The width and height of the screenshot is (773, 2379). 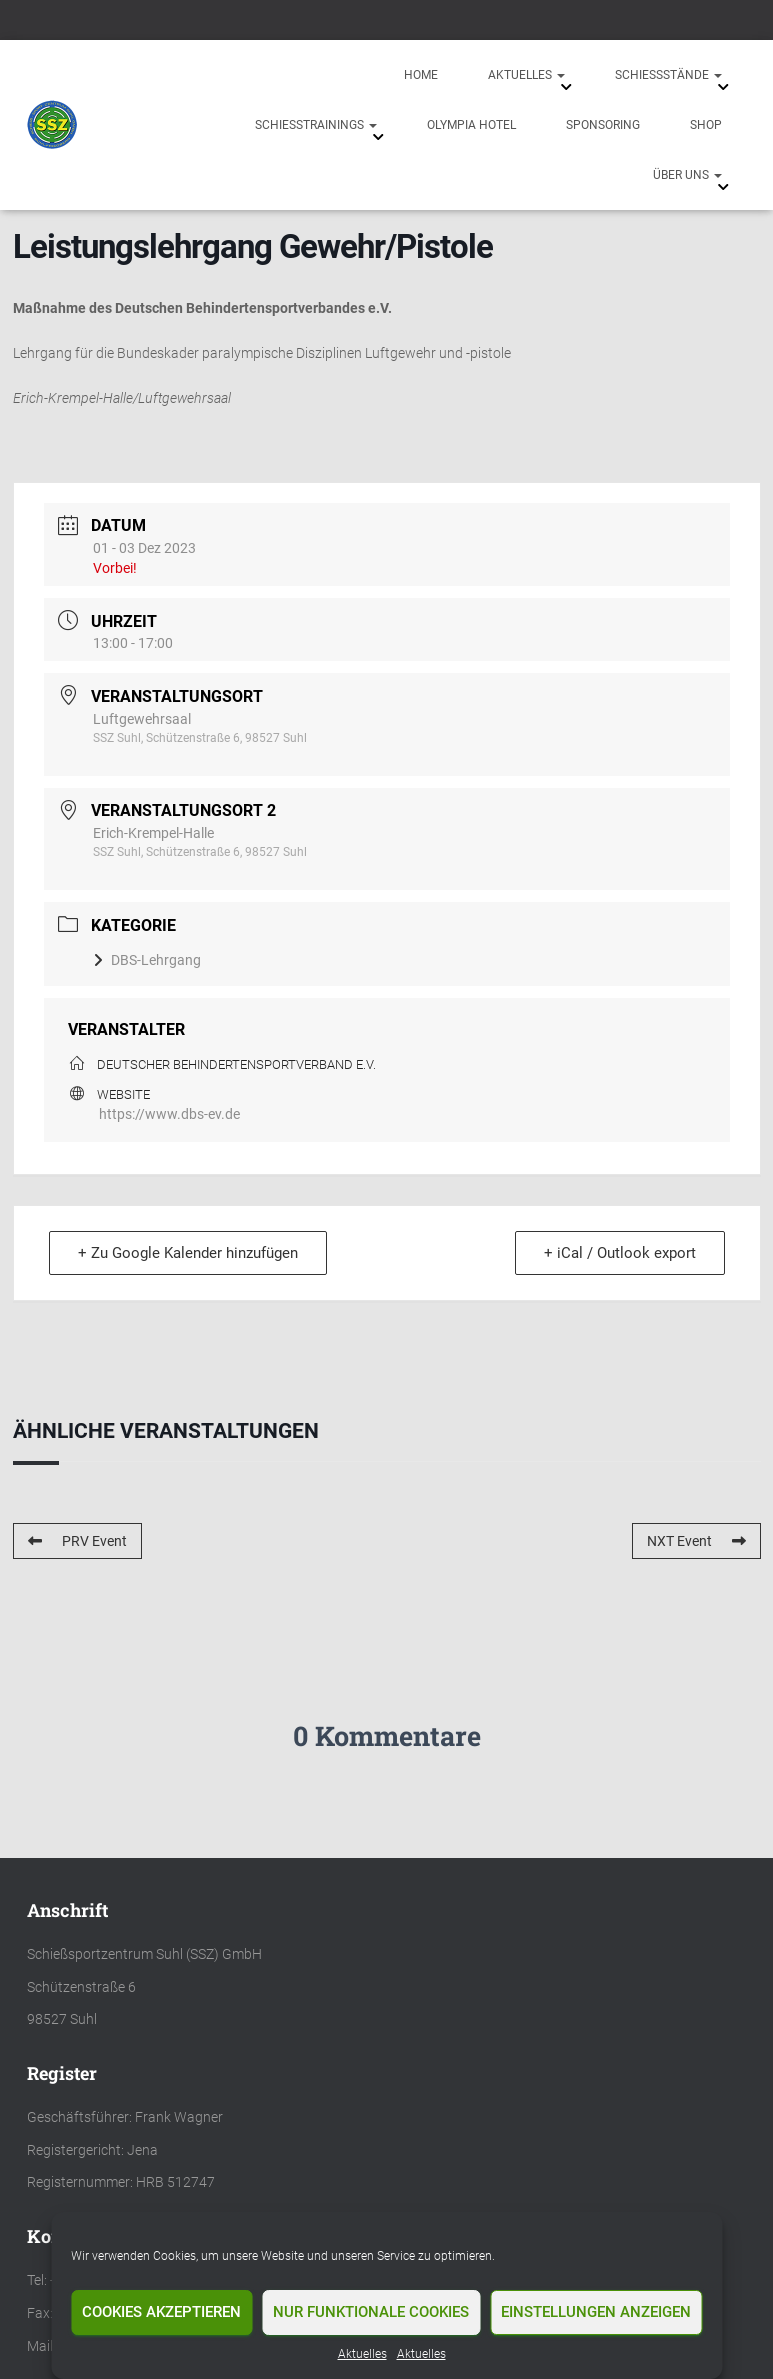 What do you see at coordinates (161, 2312) in the screenshot?
I see `Cookies akzeptieren` at bounding box center [161, 2312].